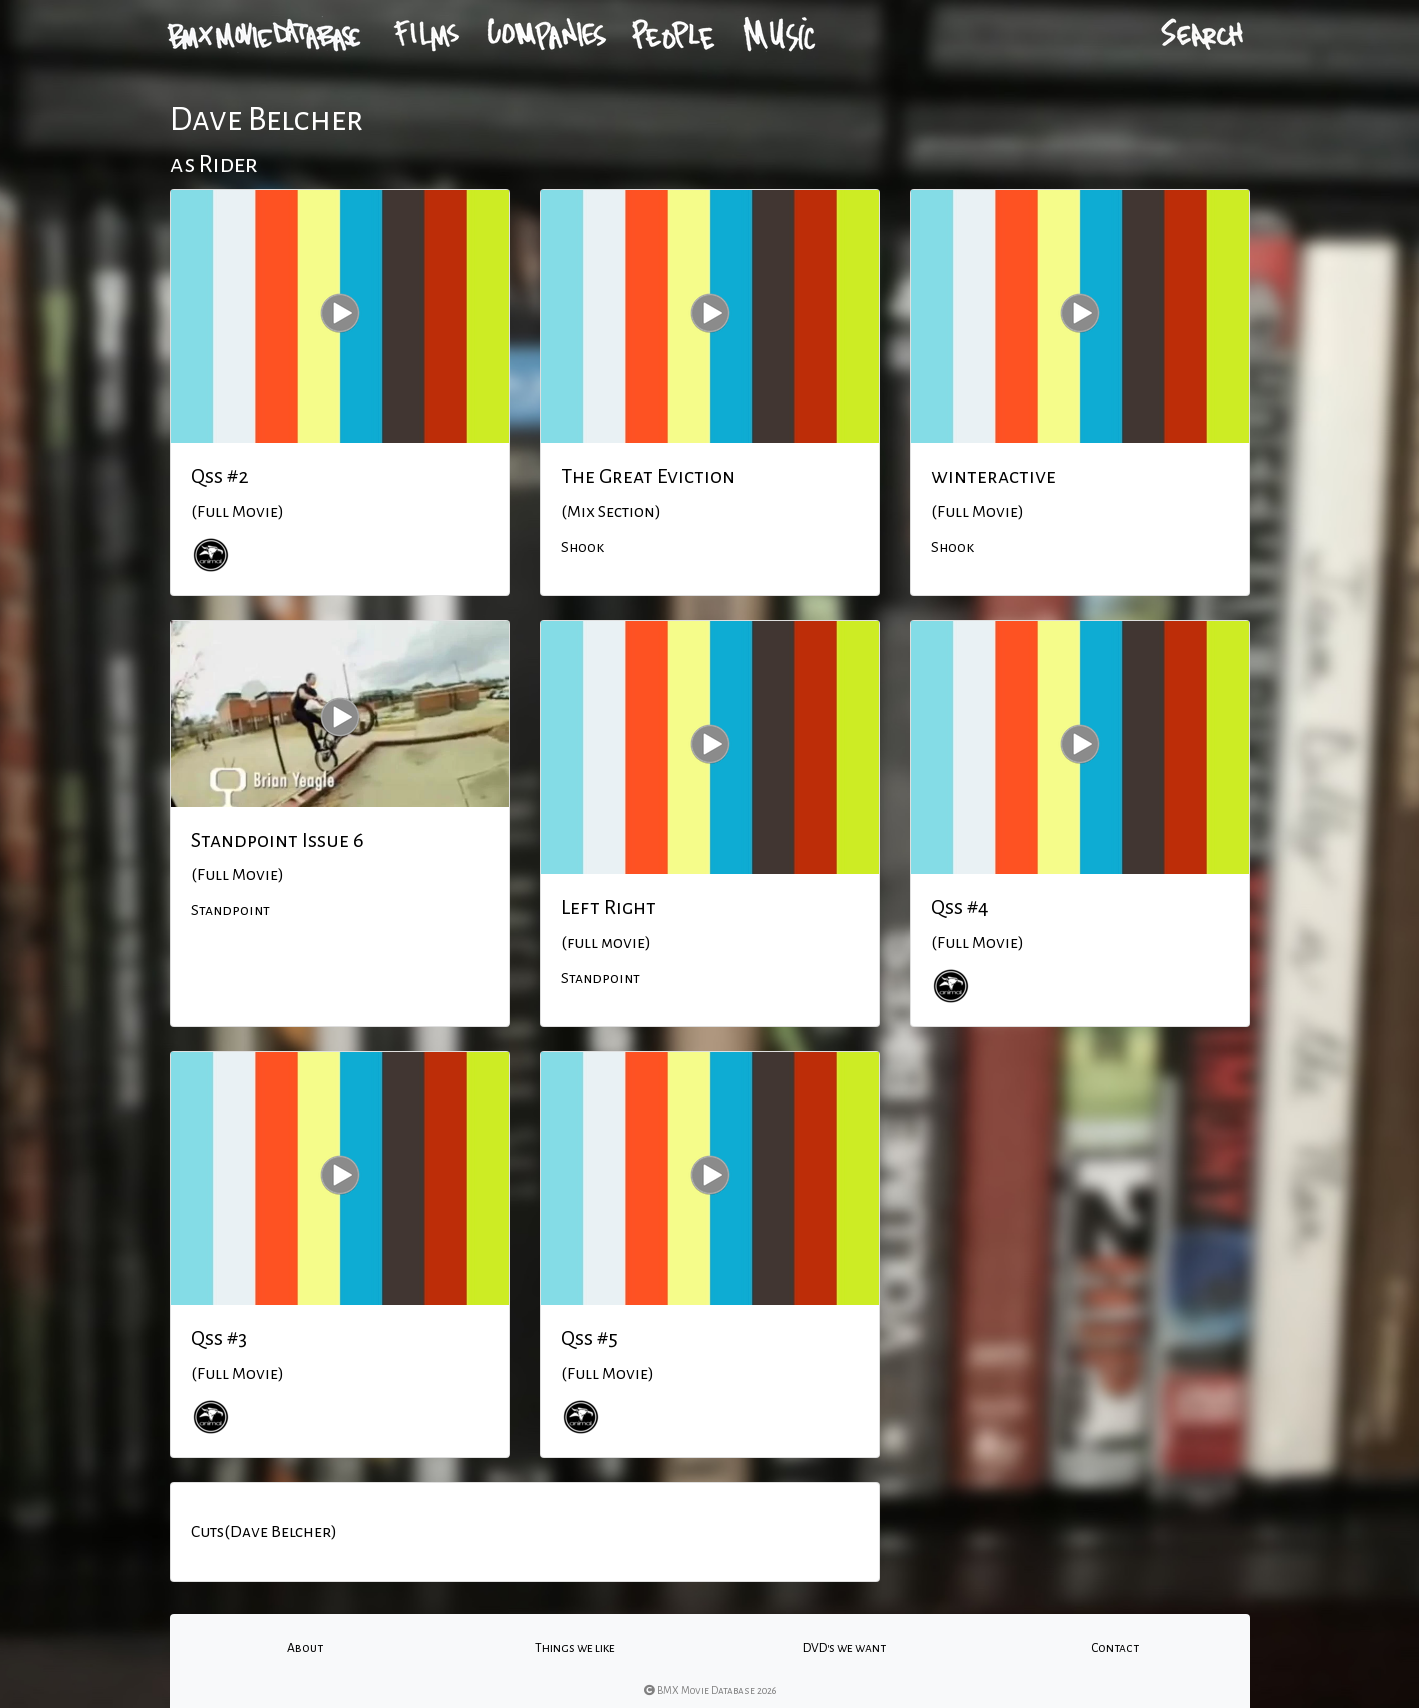 The height and width of the screenshot is (1708, 1419). I want to click on Qss #4, so click(960, 907).